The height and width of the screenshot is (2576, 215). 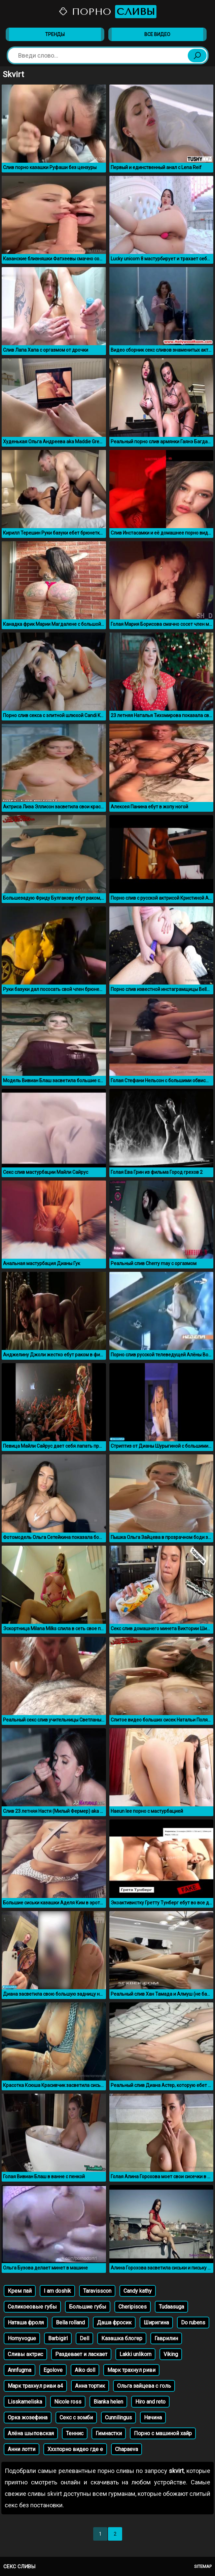 What do you see at coordinates (74, 2433) in the screenshot?
I see `Теннис` at bounding box center [74, 2433].